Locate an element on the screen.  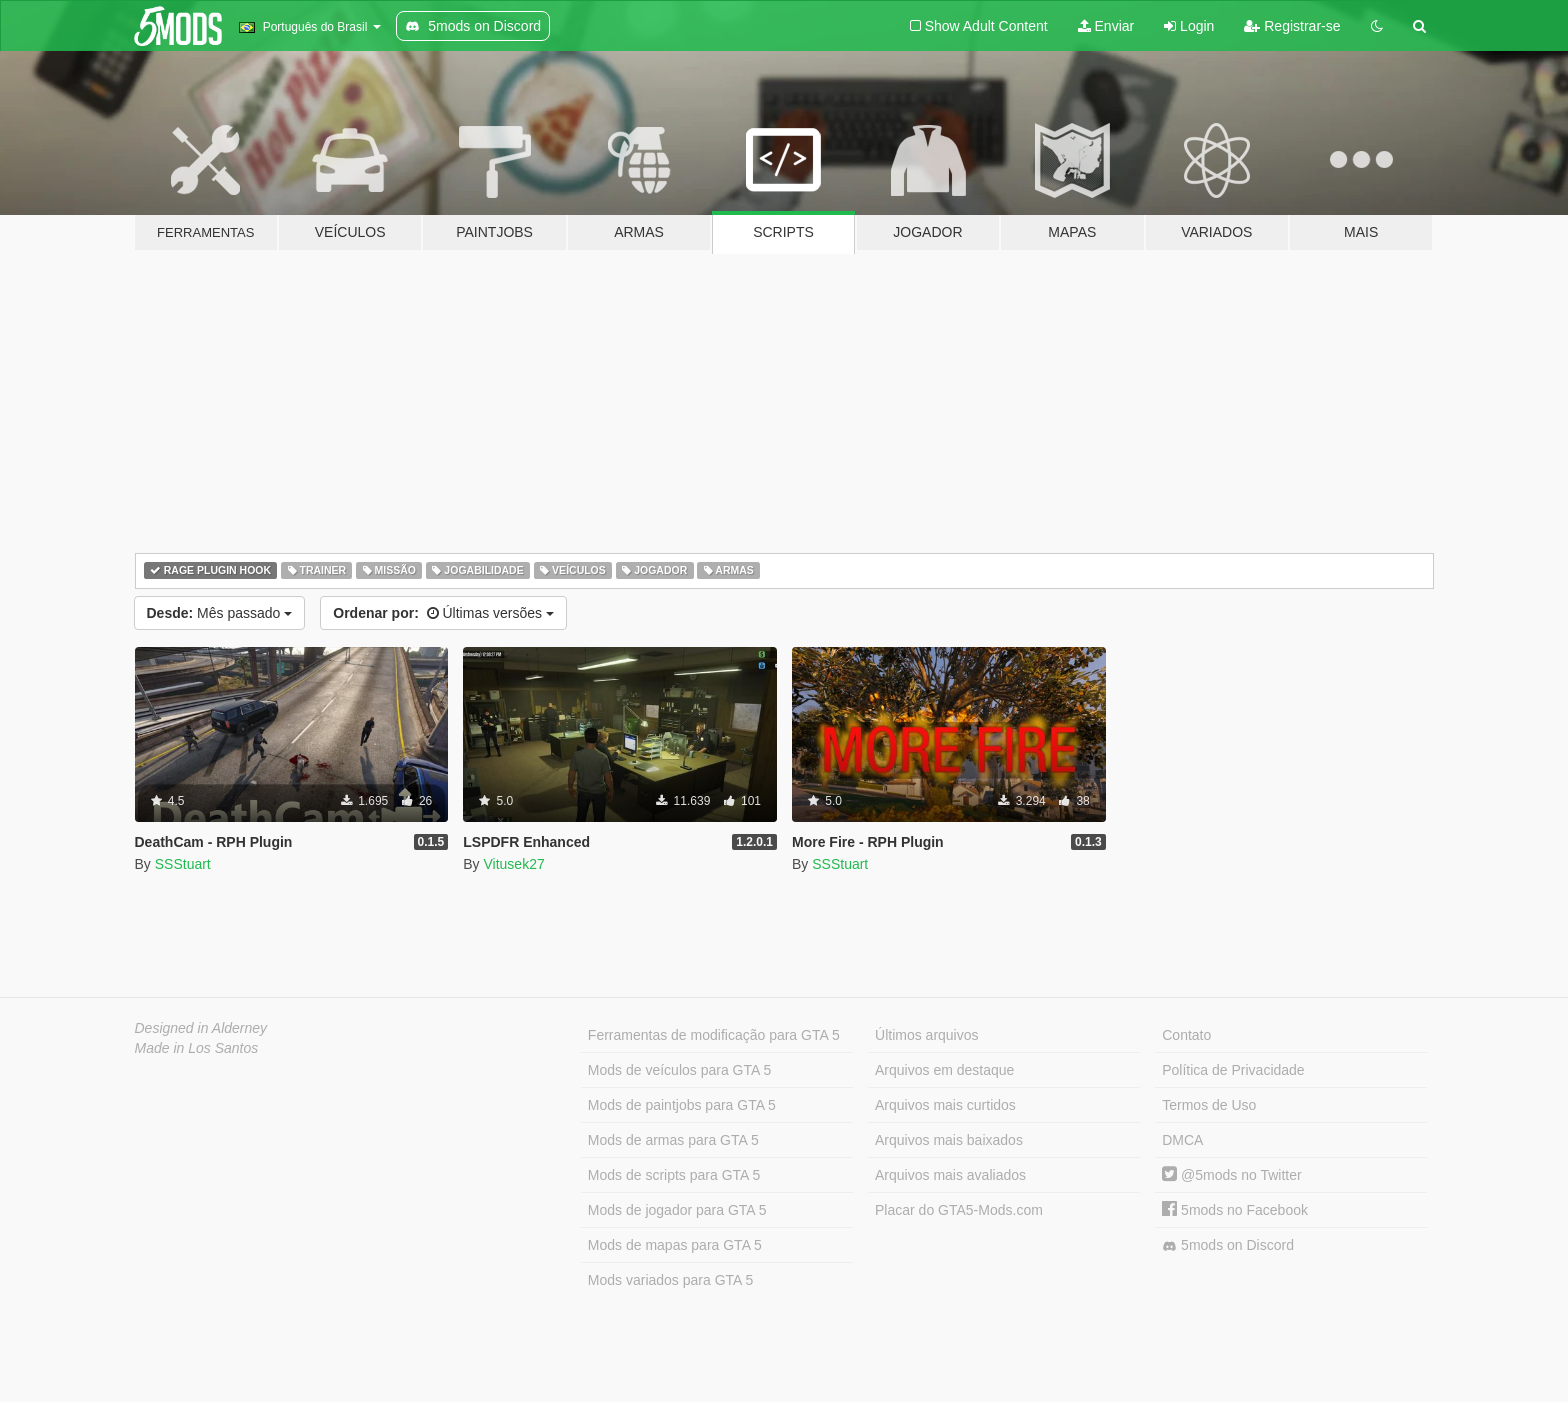
Arquivos mais curtidos is located at coordinates (945, 1105).